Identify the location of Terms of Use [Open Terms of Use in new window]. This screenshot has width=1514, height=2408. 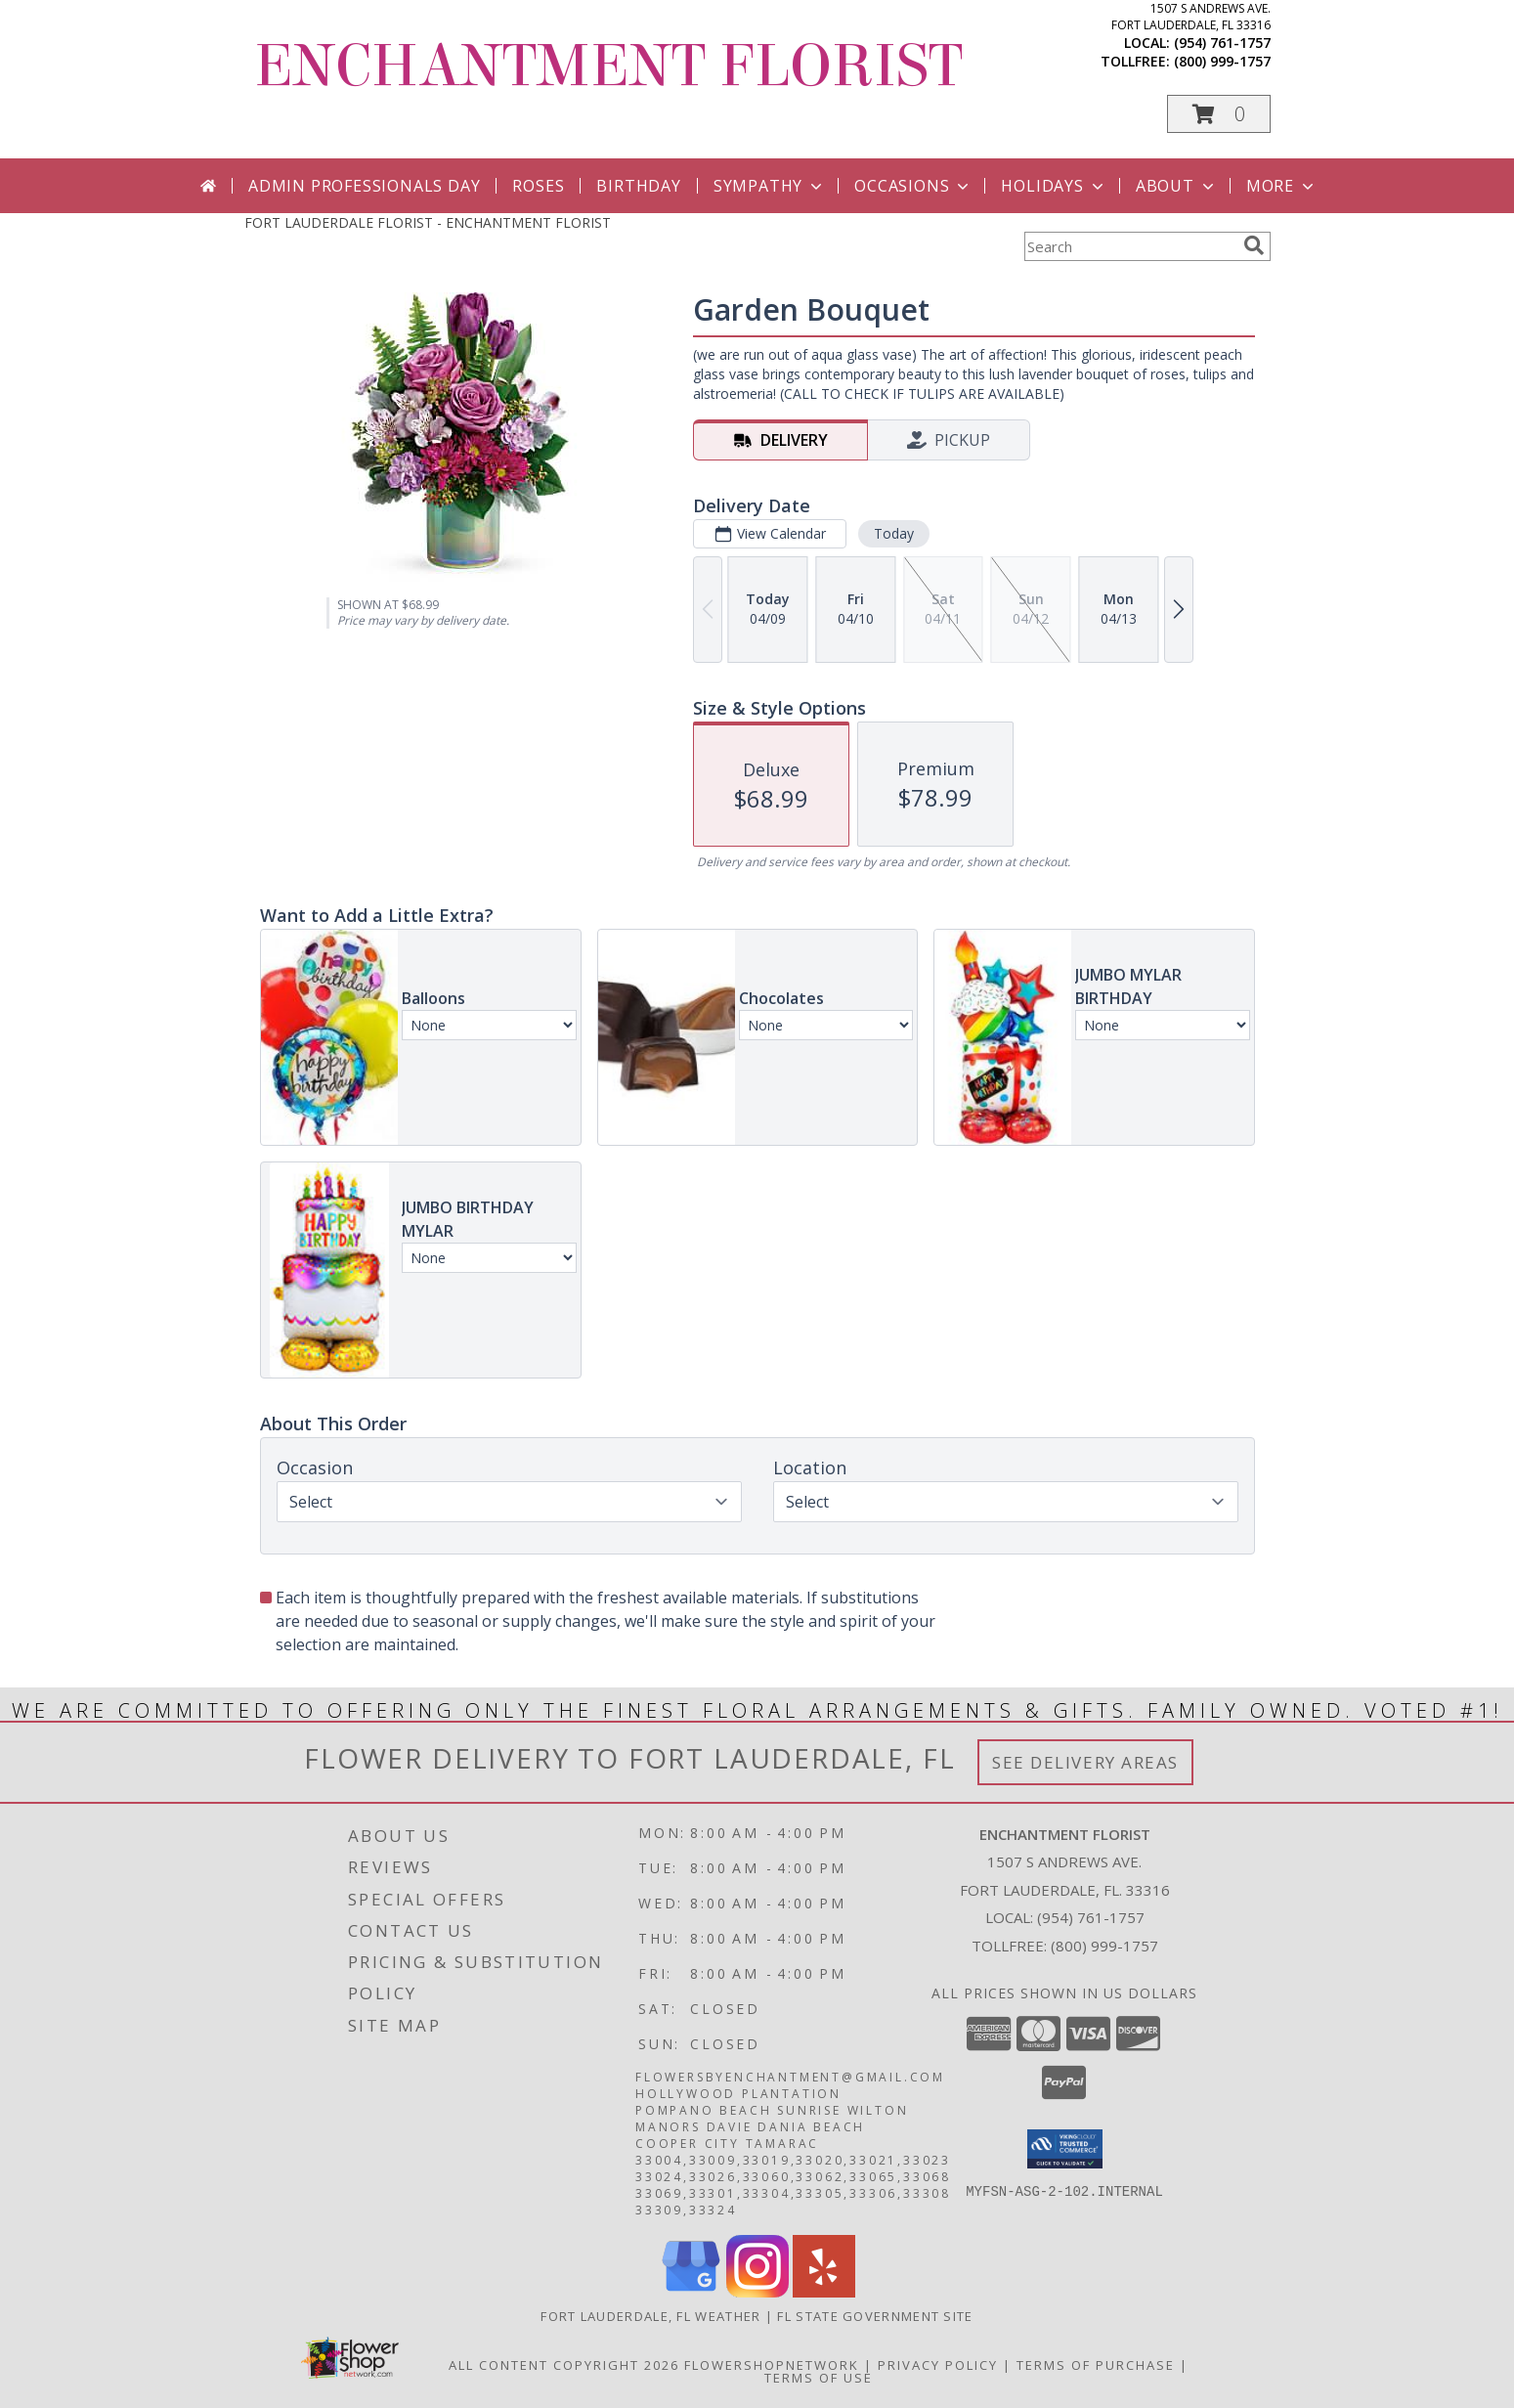
(818, 2377).